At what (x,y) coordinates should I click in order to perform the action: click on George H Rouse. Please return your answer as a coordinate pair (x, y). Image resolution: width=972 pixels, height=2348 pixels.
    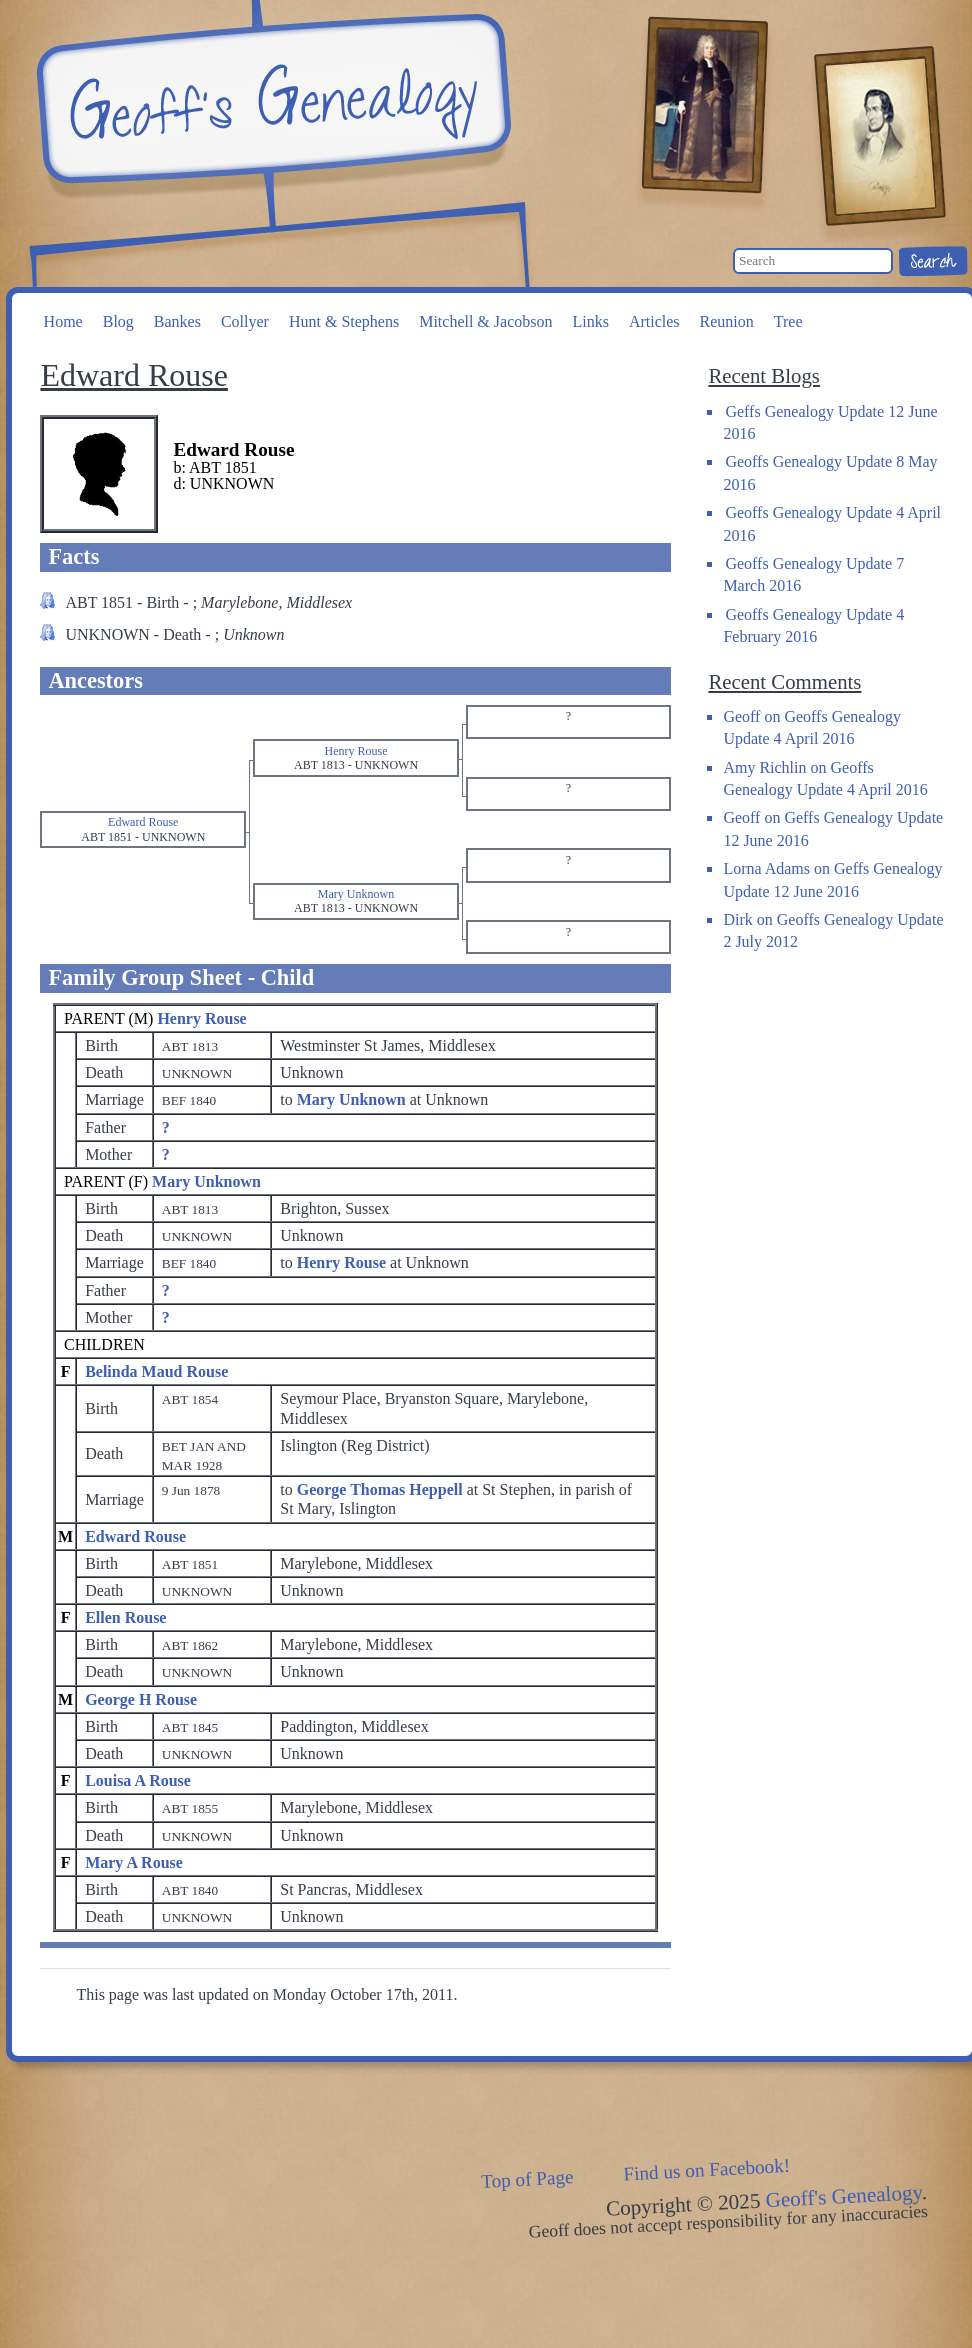
    Looking at the image, I should click on (141, 1699).